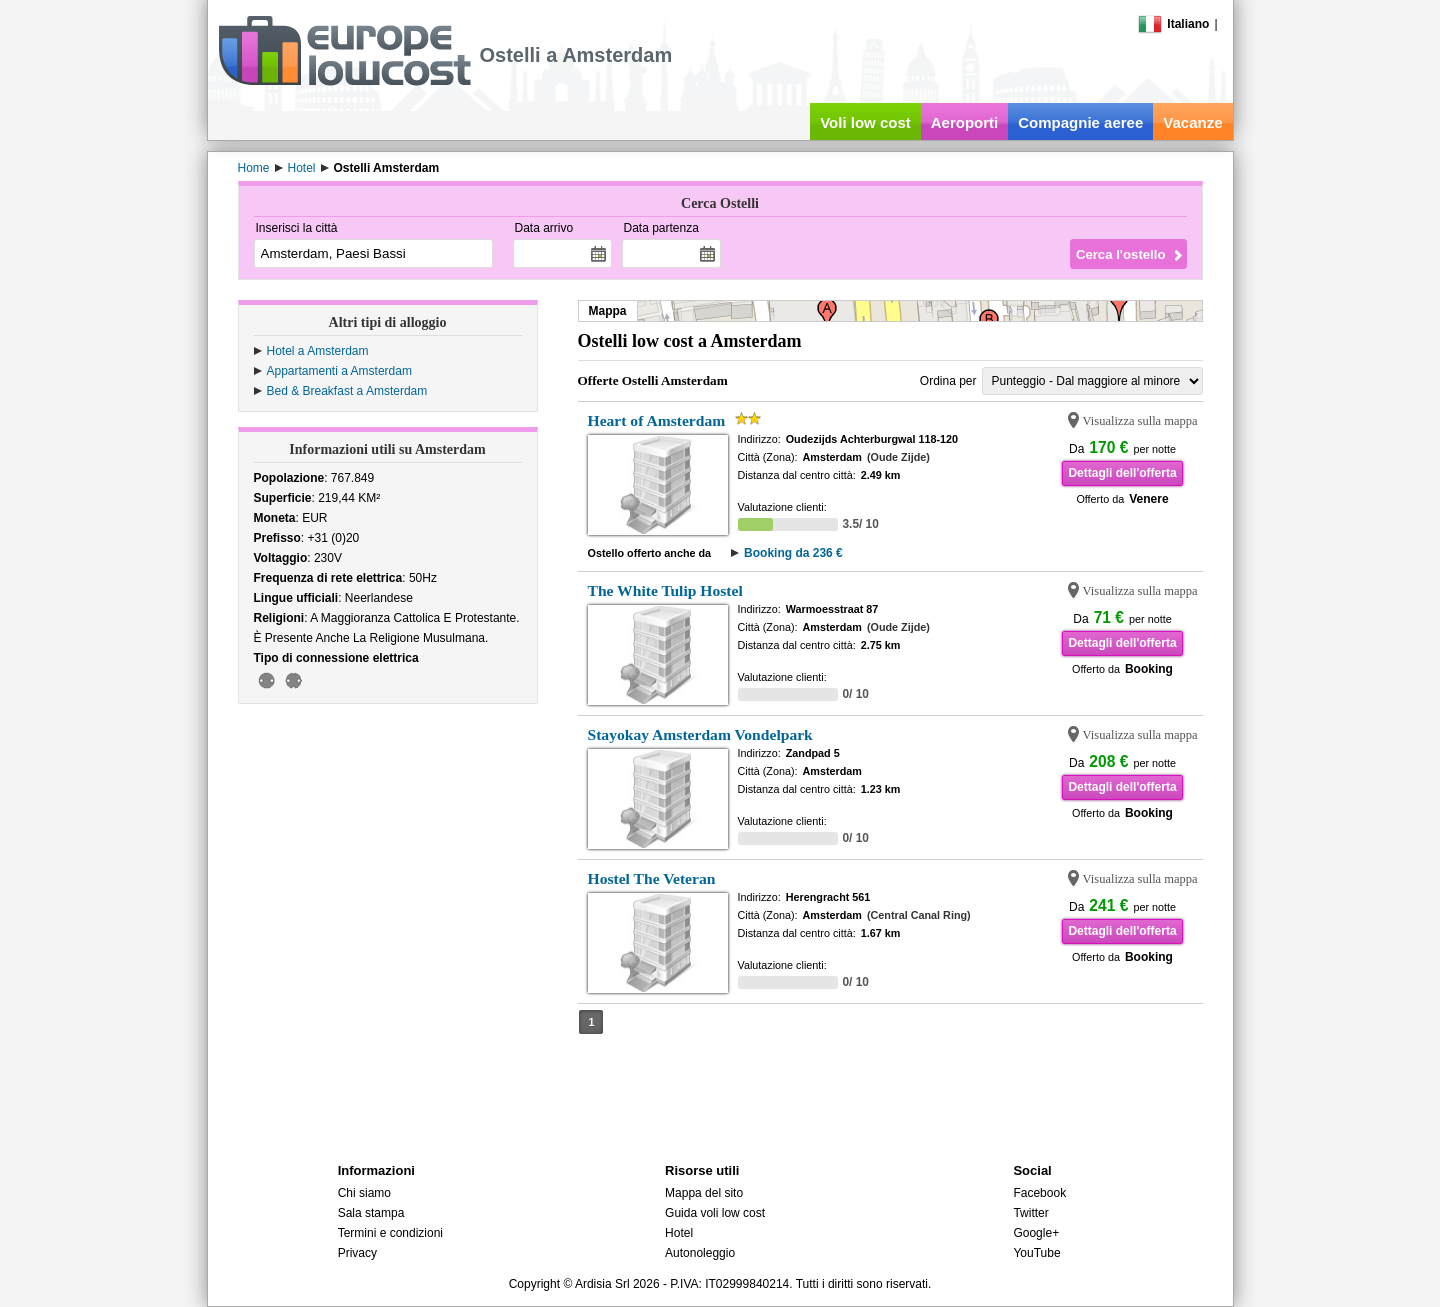 This screenshot has height=1307, width=1440. What do you see at coordinates (371, 1213) in the screenshot?
I see `Sala stampa` at bounding box center [371, 1213].